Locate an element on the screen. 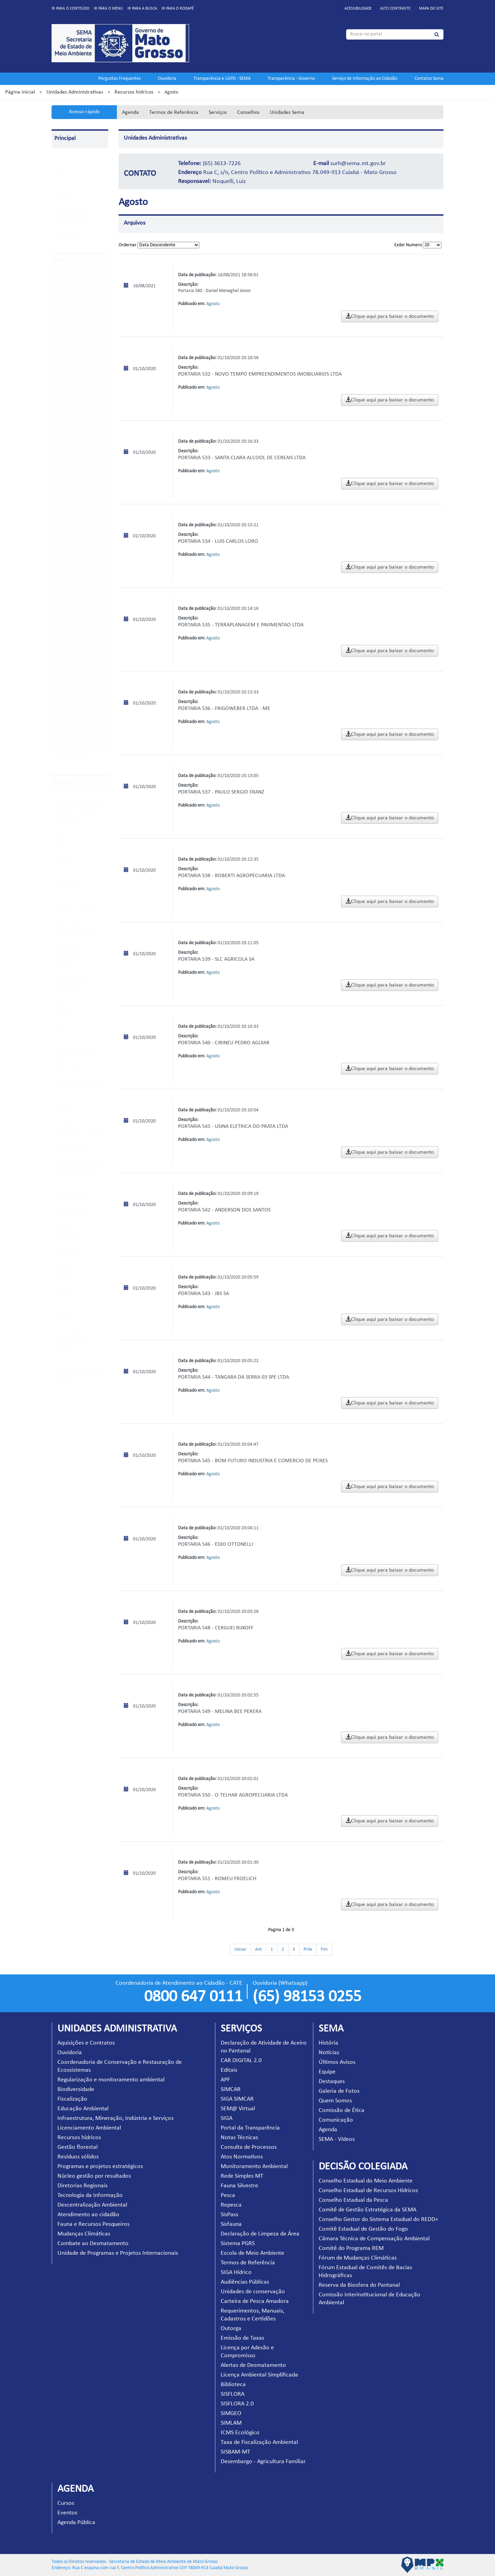 The height and width of the screenshot is (2576, 495). Equipe is located at coordinates (327, 2072).